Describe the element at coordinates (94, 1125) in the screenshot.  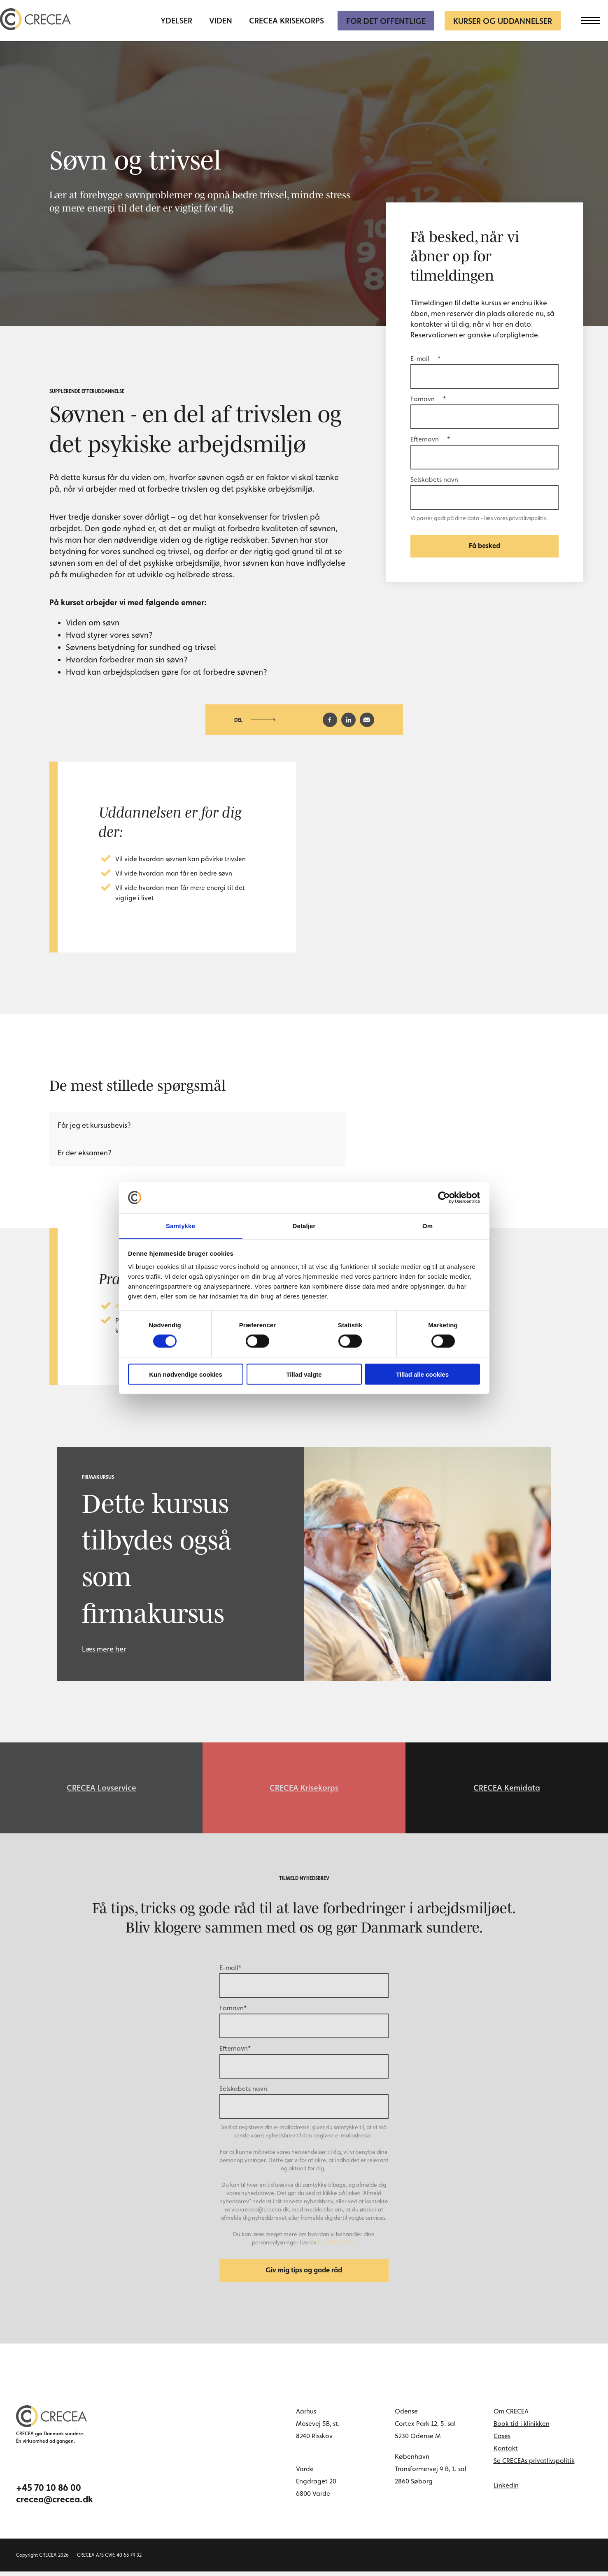
I see `Får jeg et kursusbevis?` at that location.